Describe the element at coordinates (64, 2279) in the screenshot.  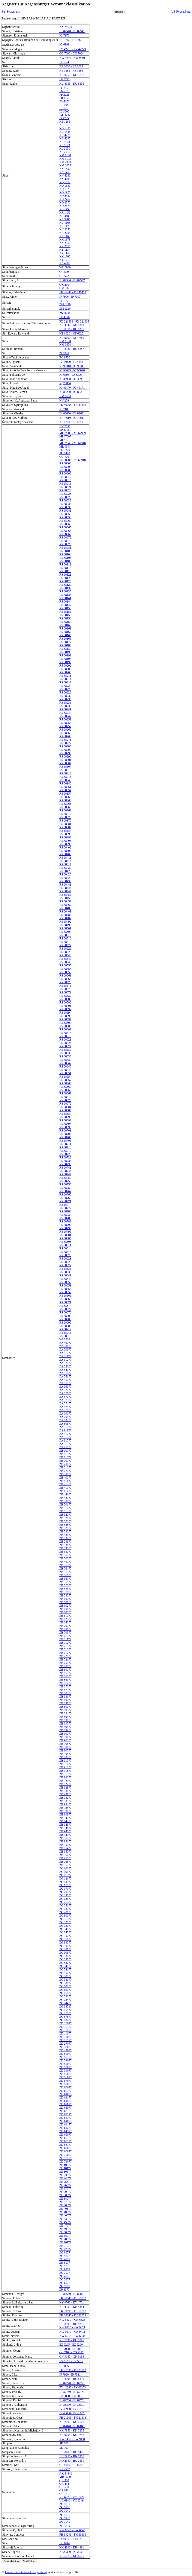
I see `ZO 5977` at that location.